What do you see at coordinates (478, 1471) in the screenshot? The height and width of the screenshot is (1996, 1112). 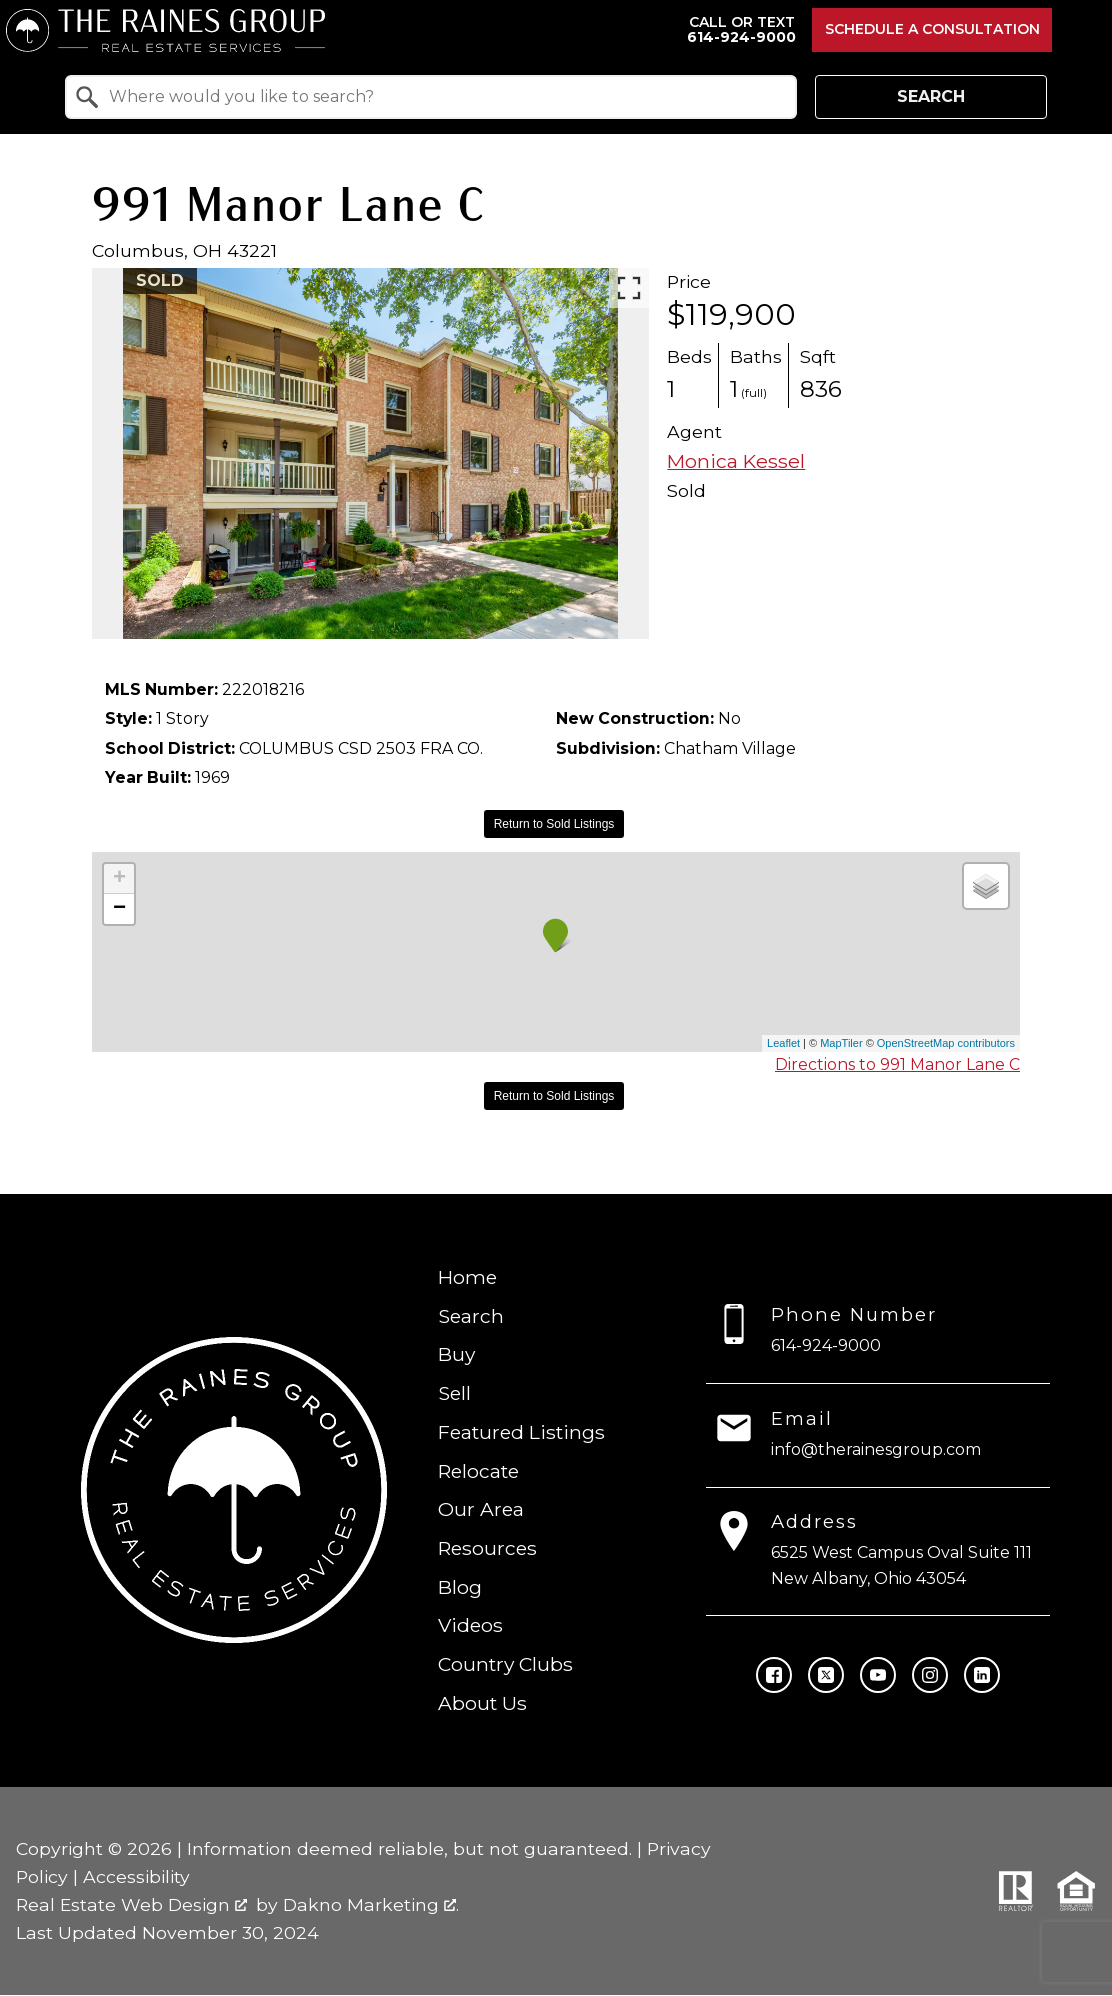 I see `Relocate` at bounding box center [478, 1471].